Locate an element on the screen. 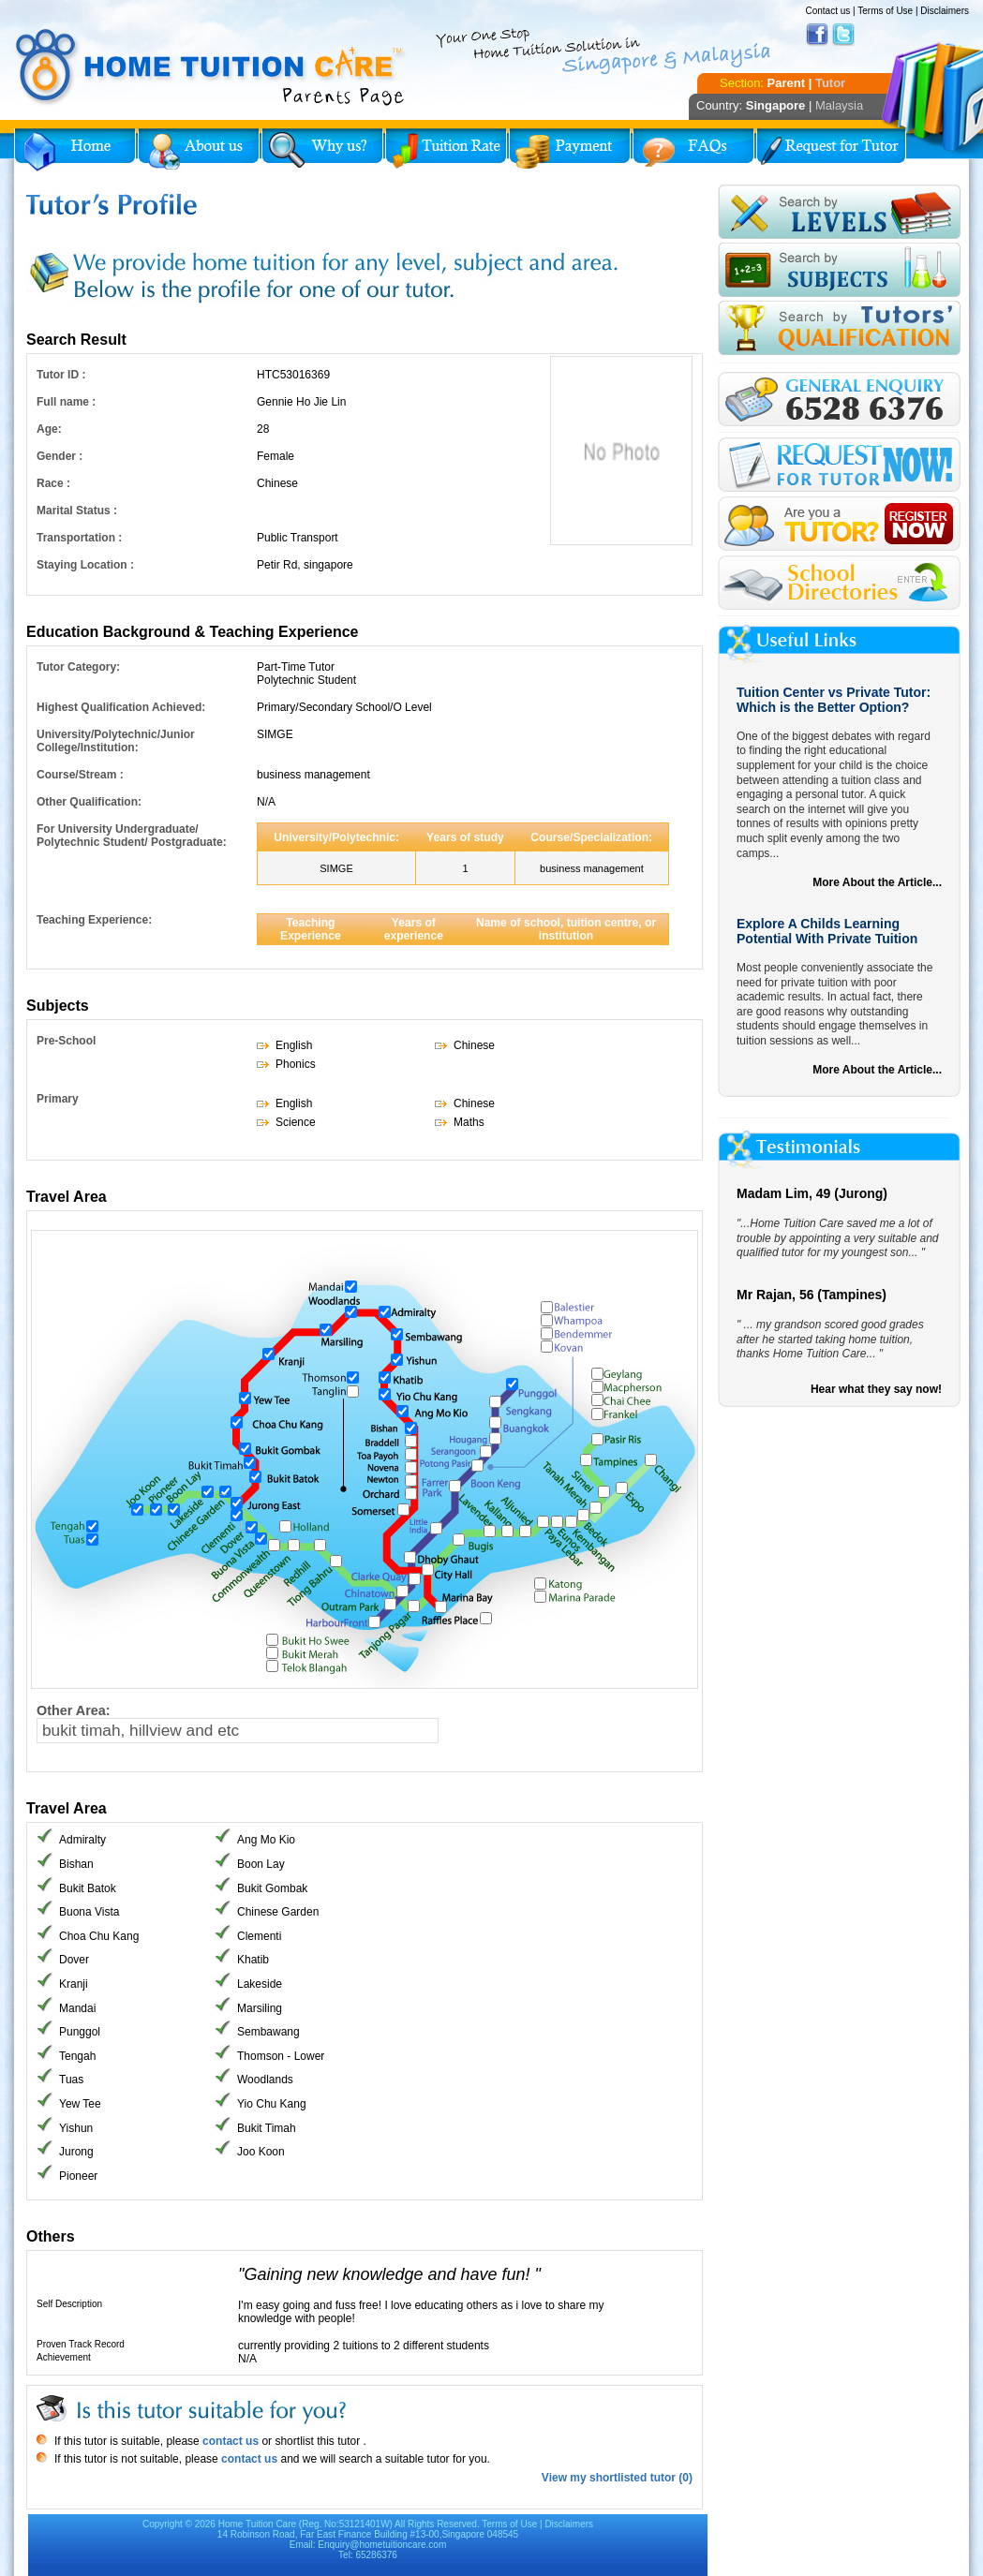  Pre-School is located at coordinates (66, 1040).